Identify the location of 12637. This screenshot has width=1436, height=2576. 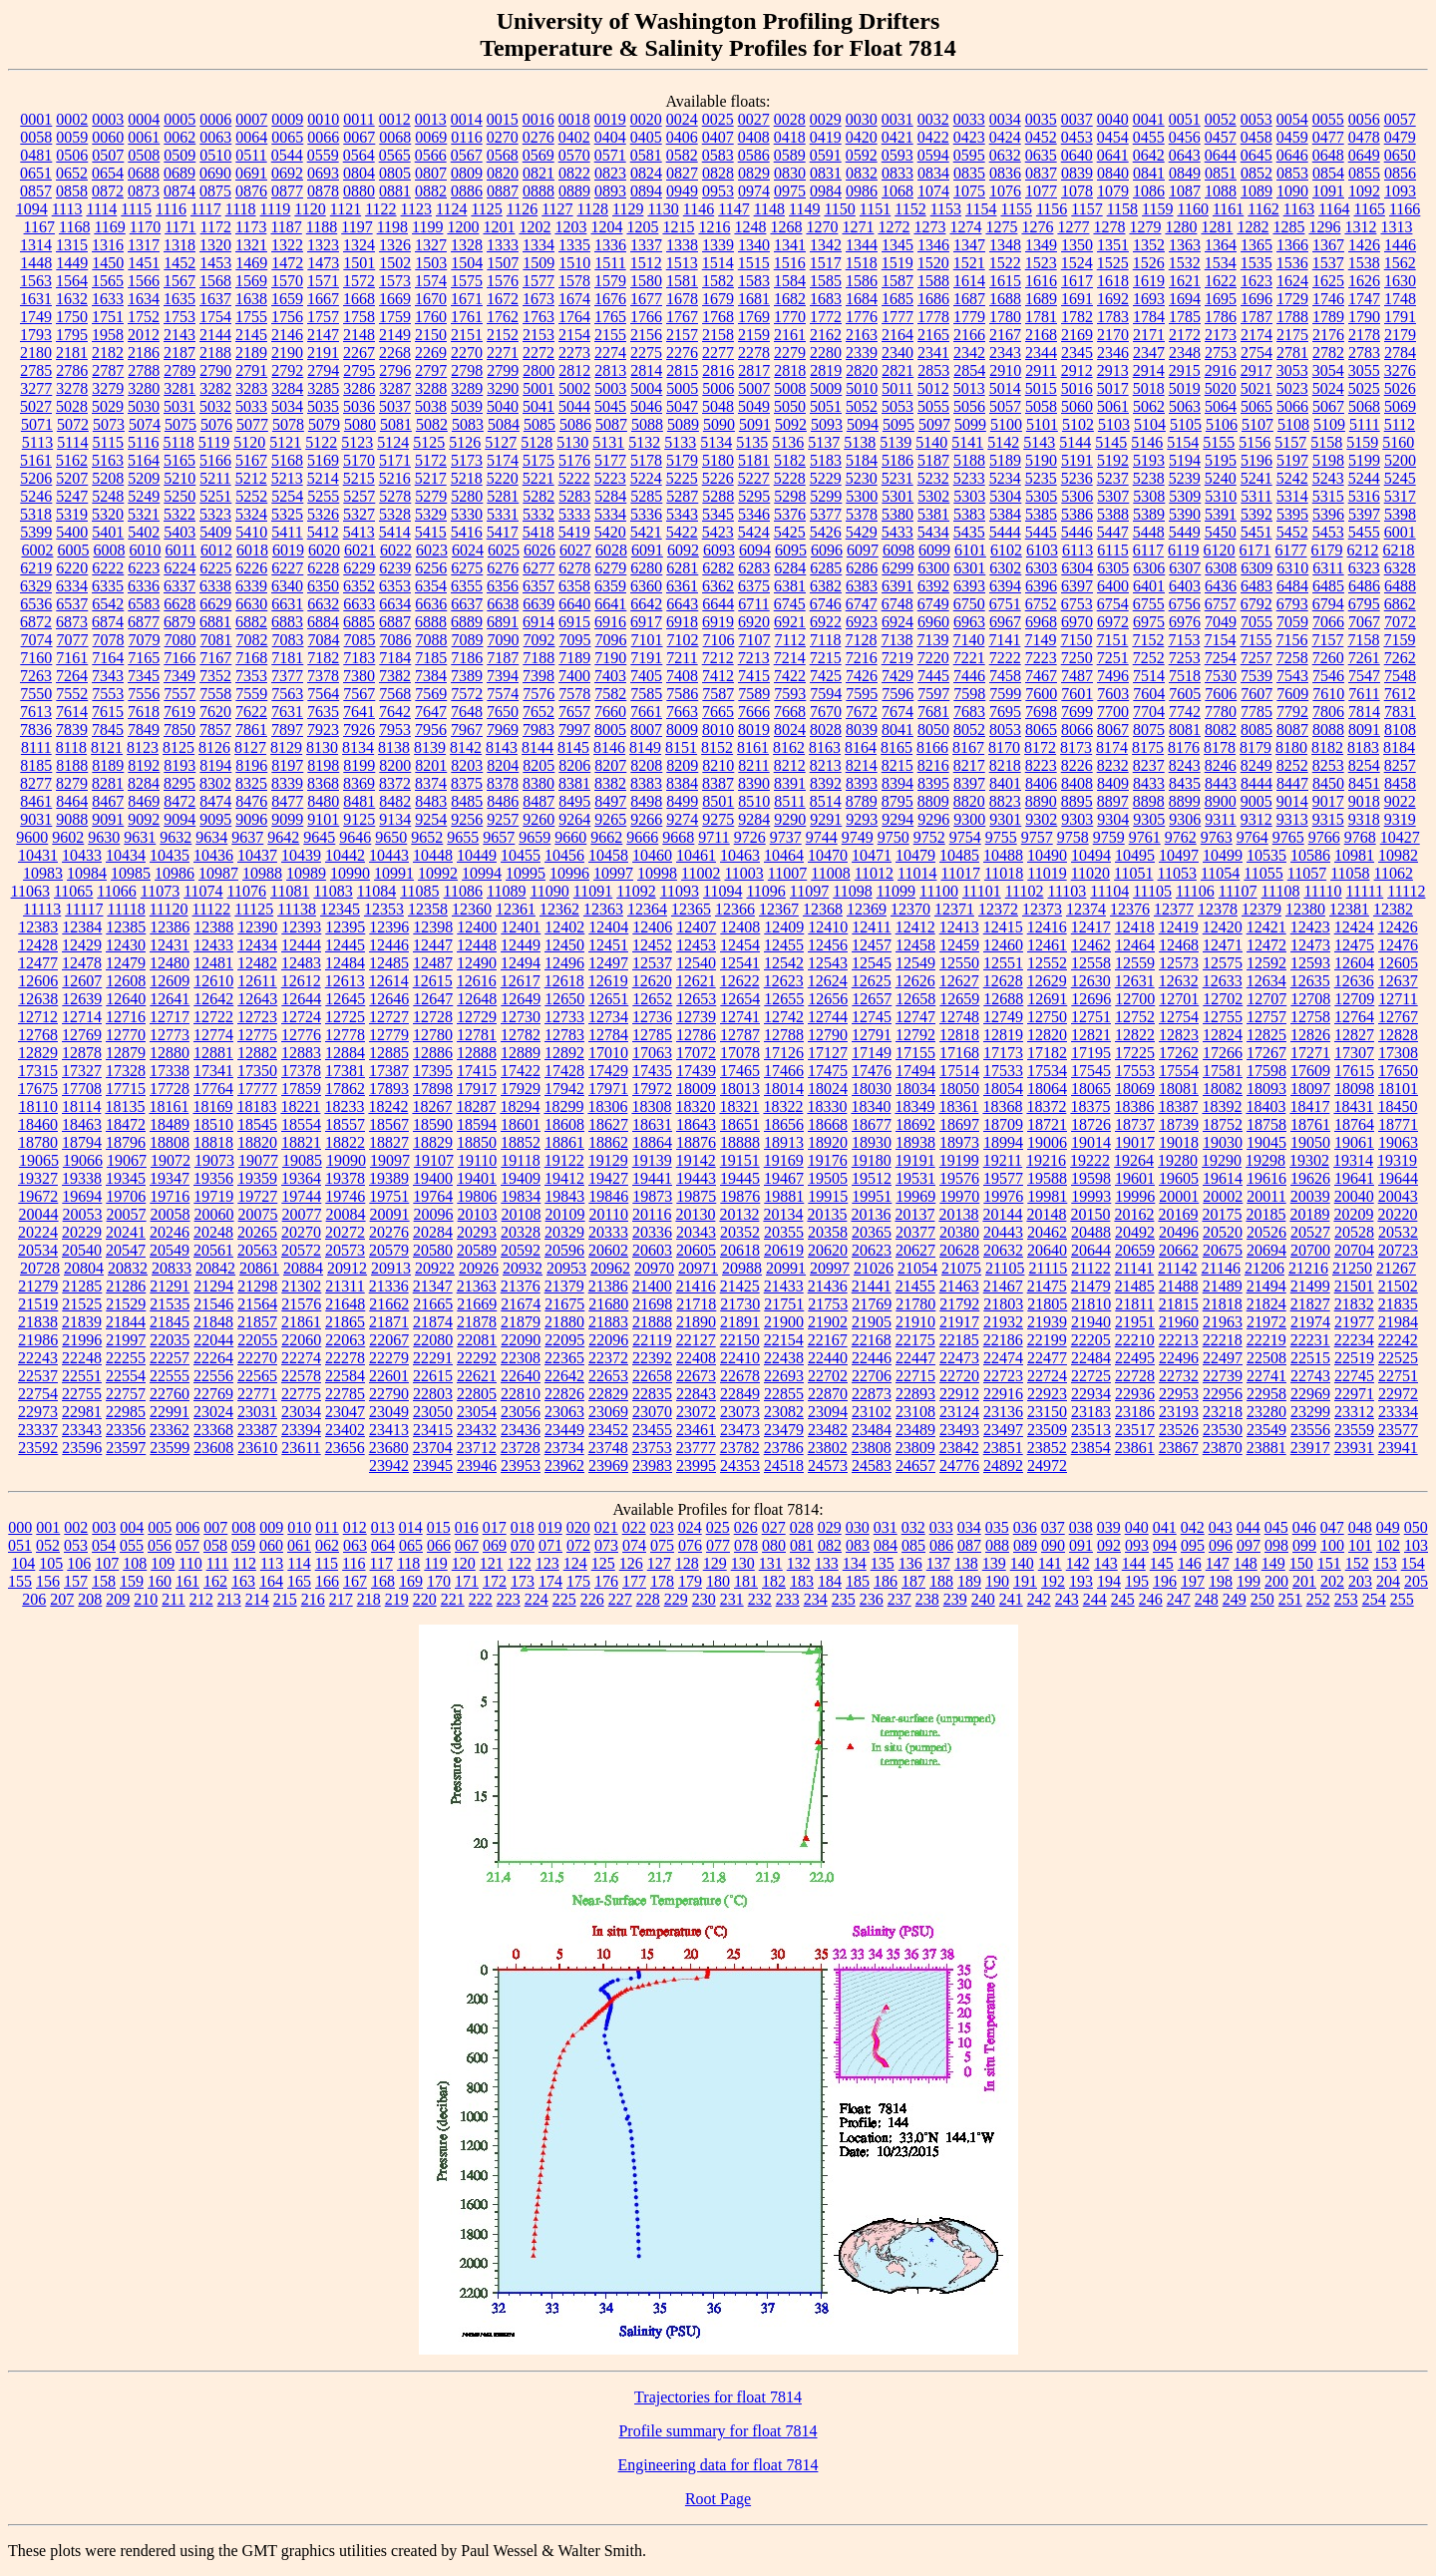
(1398, 980).